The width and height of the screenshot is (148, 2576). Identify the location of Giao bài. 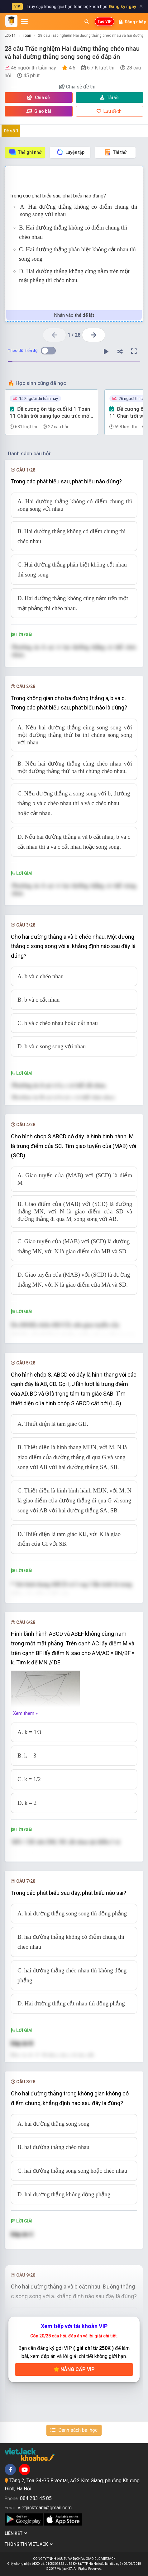
(38, 111).